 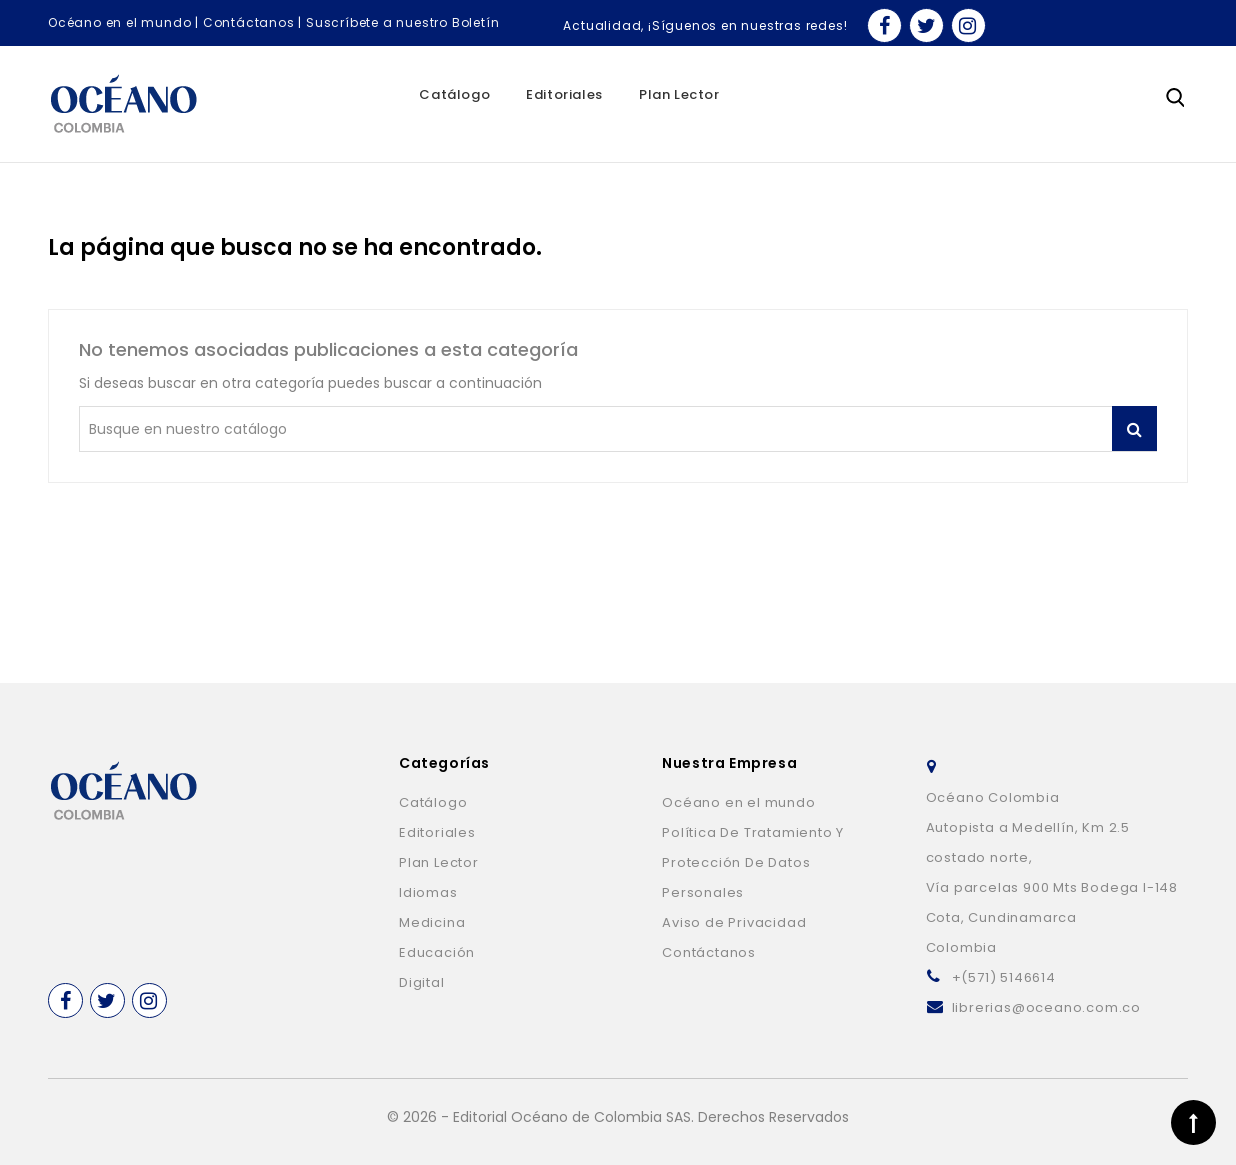 I want to click on Editoriales, so click(x=564, y=94).